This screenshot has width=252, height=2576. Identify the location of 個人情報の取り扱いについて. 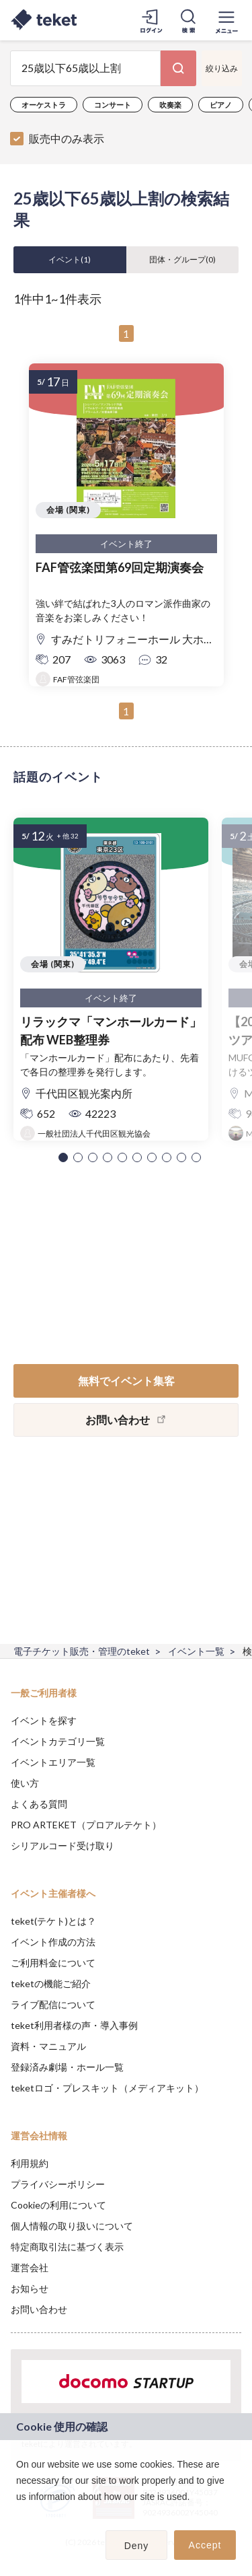
(72, 2225).